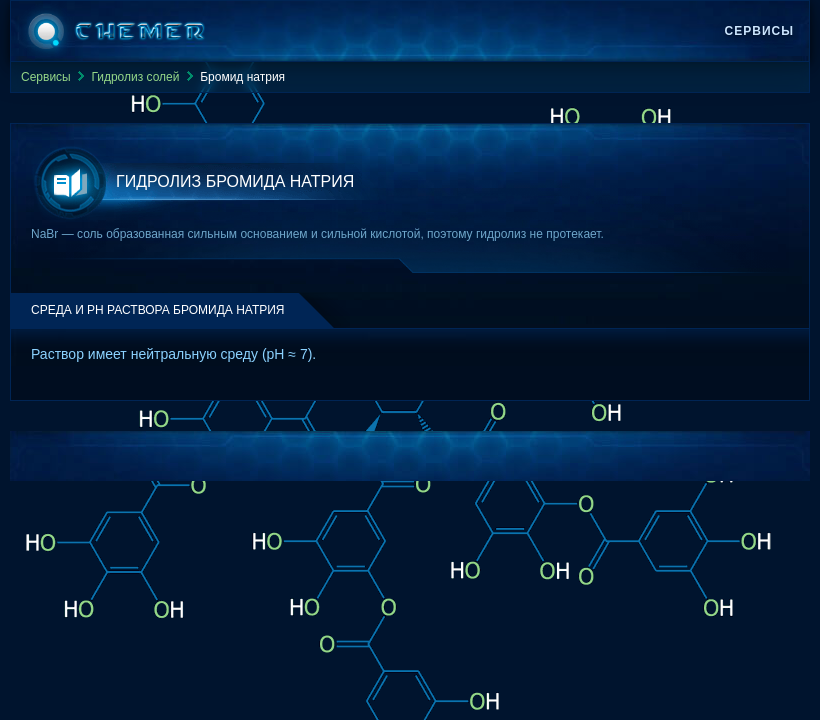 This screenshot has width=820, height=720. Describe the element at coordinates (759, 31) in the screenshot. I see `Сервисы` at that location.